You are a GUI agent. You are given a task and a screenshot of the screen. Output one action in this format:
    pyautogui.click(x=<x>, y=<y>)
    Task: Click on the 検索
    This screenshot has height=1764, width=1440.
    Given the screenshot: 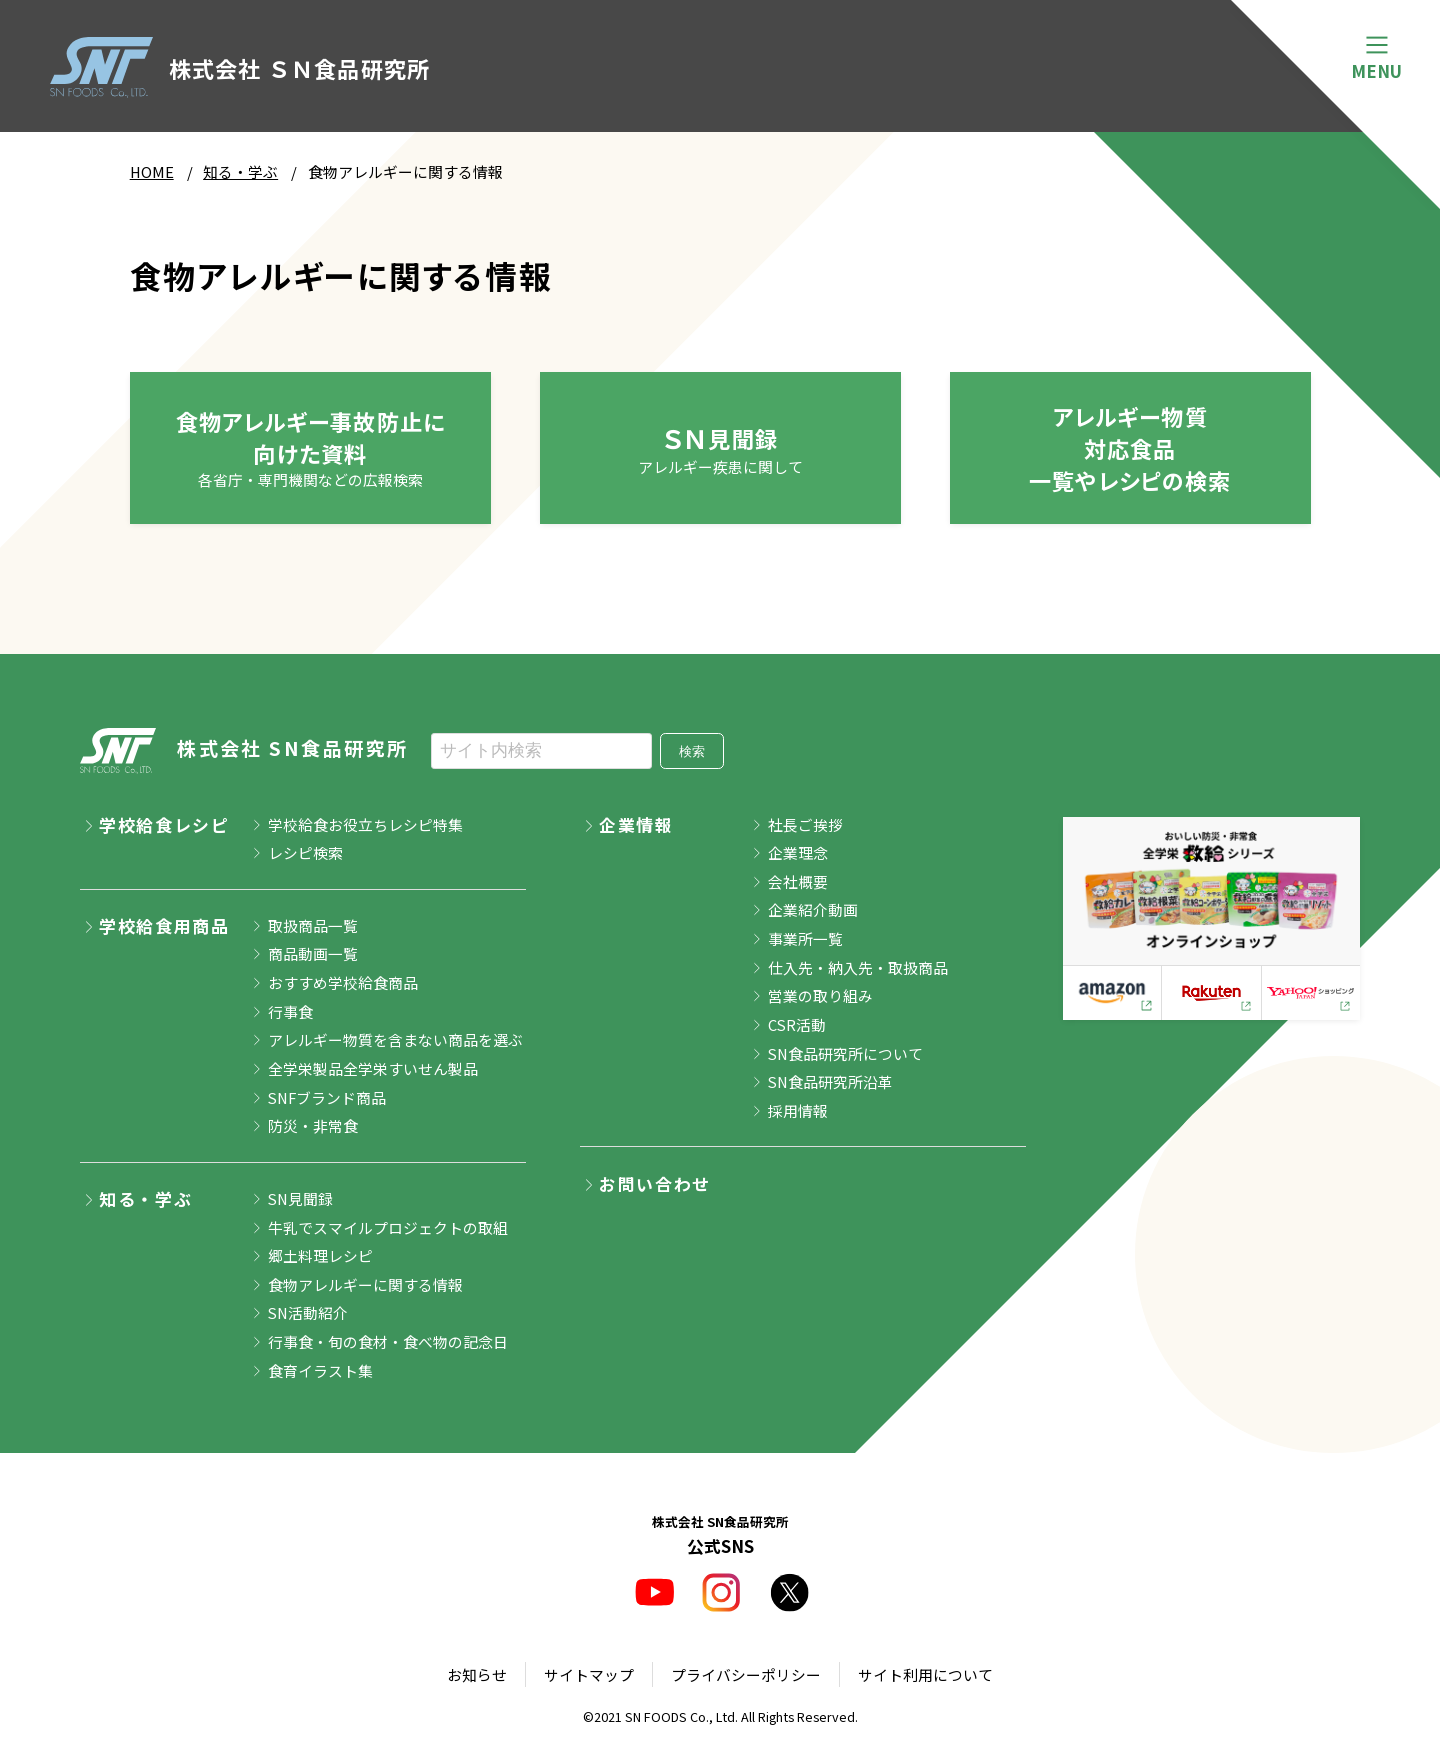 What is the action you would take?
    pyautogui.click(x=692, y=751)
    